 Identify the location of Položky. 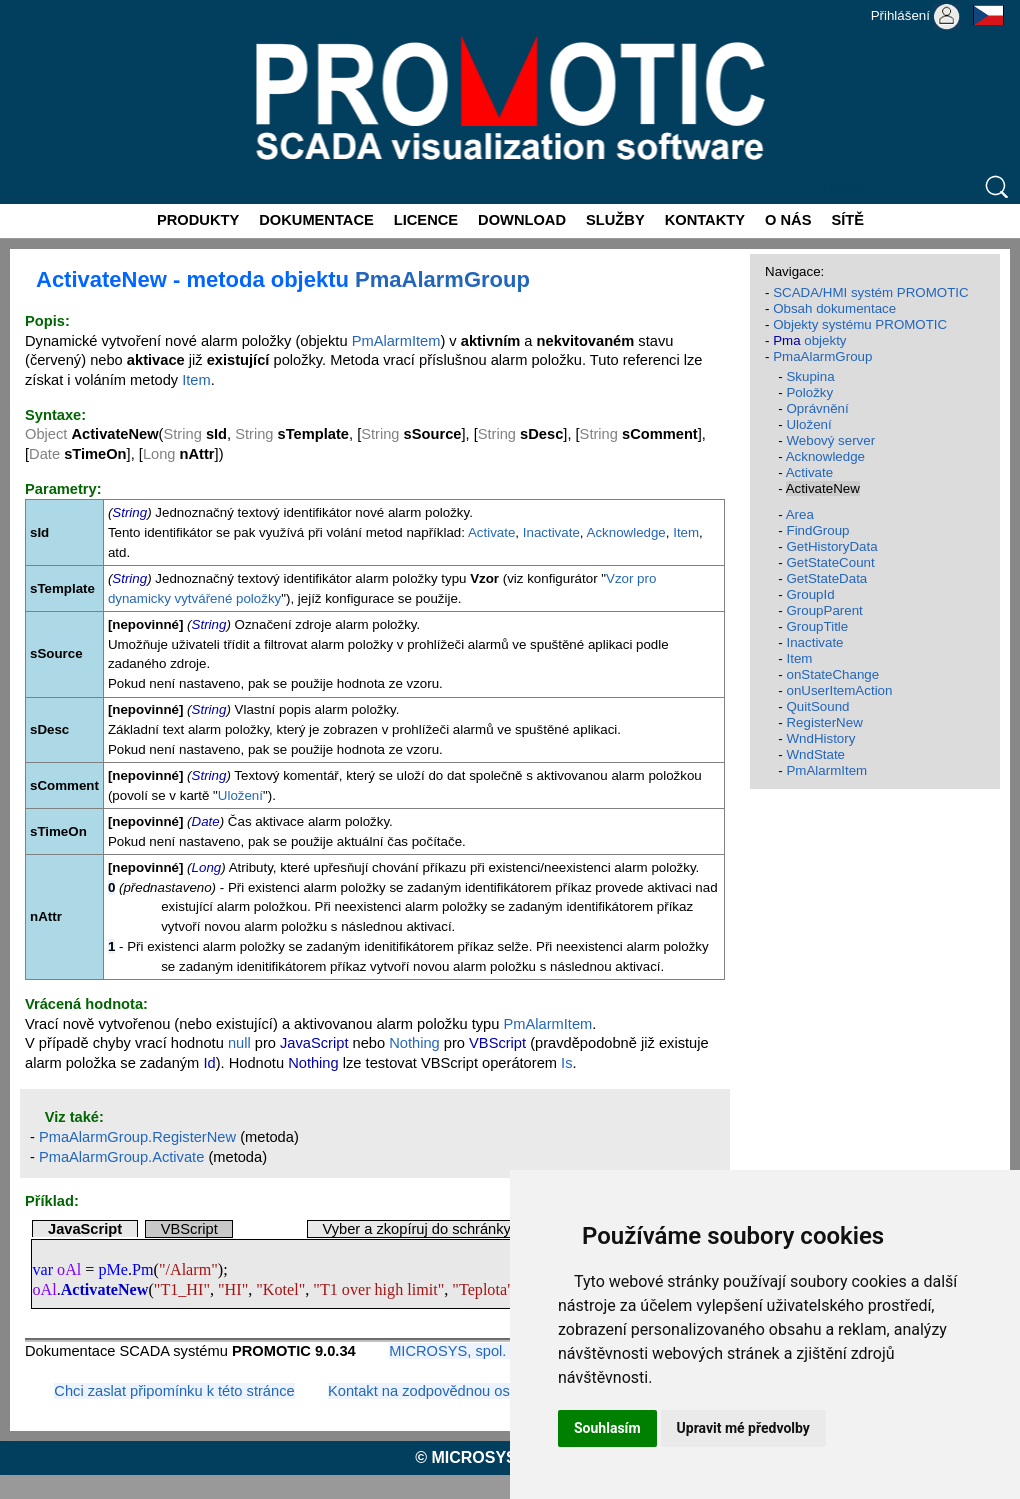
(809, 392).